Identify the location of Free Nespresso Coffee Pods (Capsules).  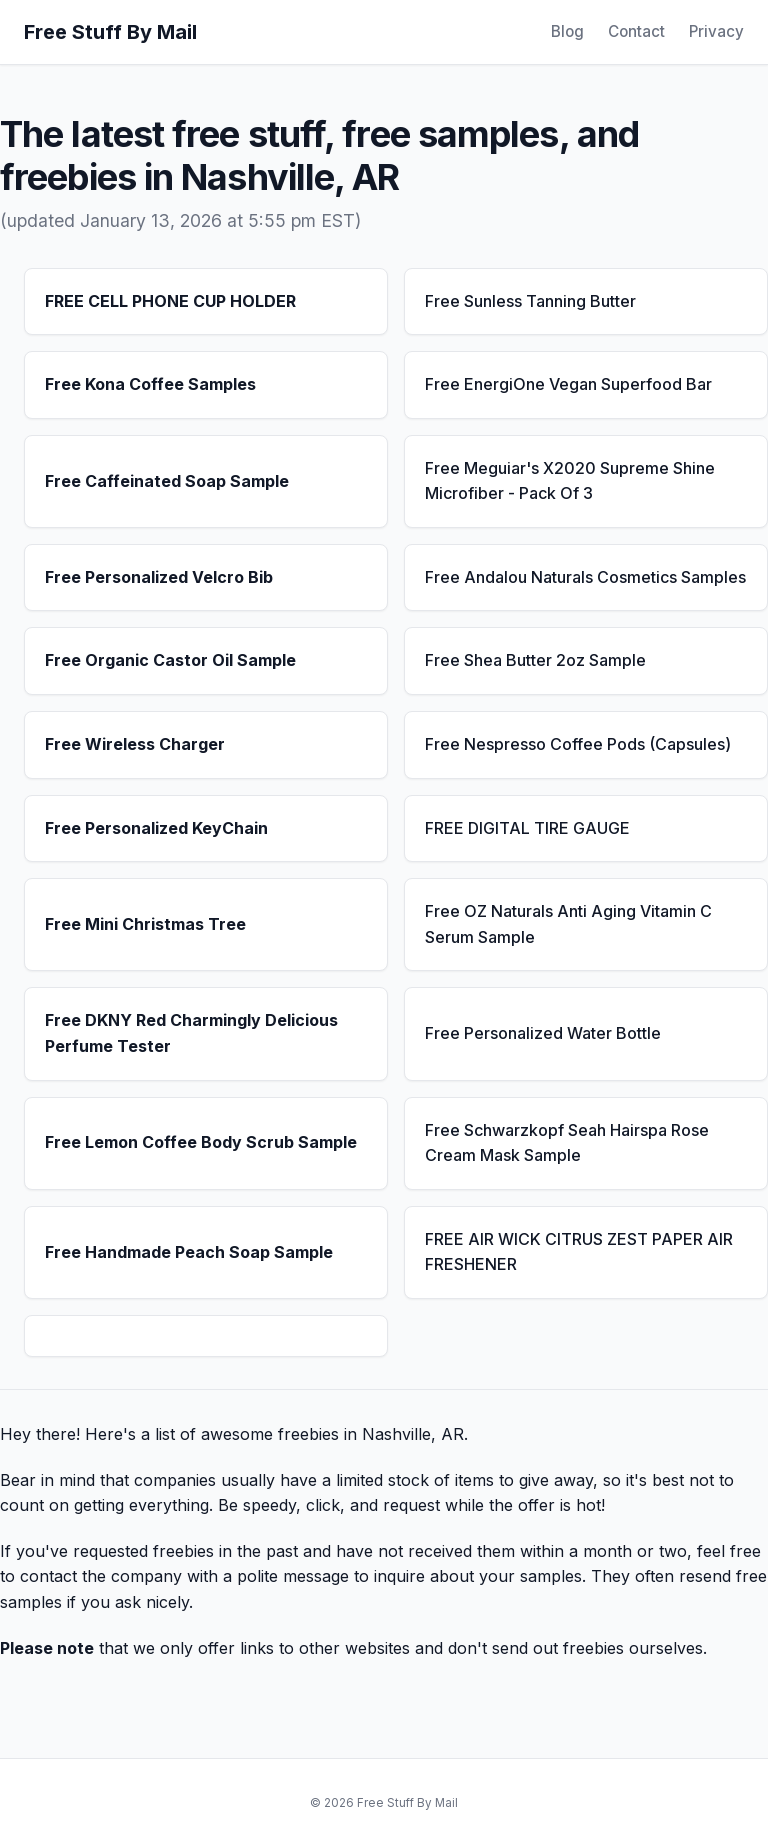
(578, 744).